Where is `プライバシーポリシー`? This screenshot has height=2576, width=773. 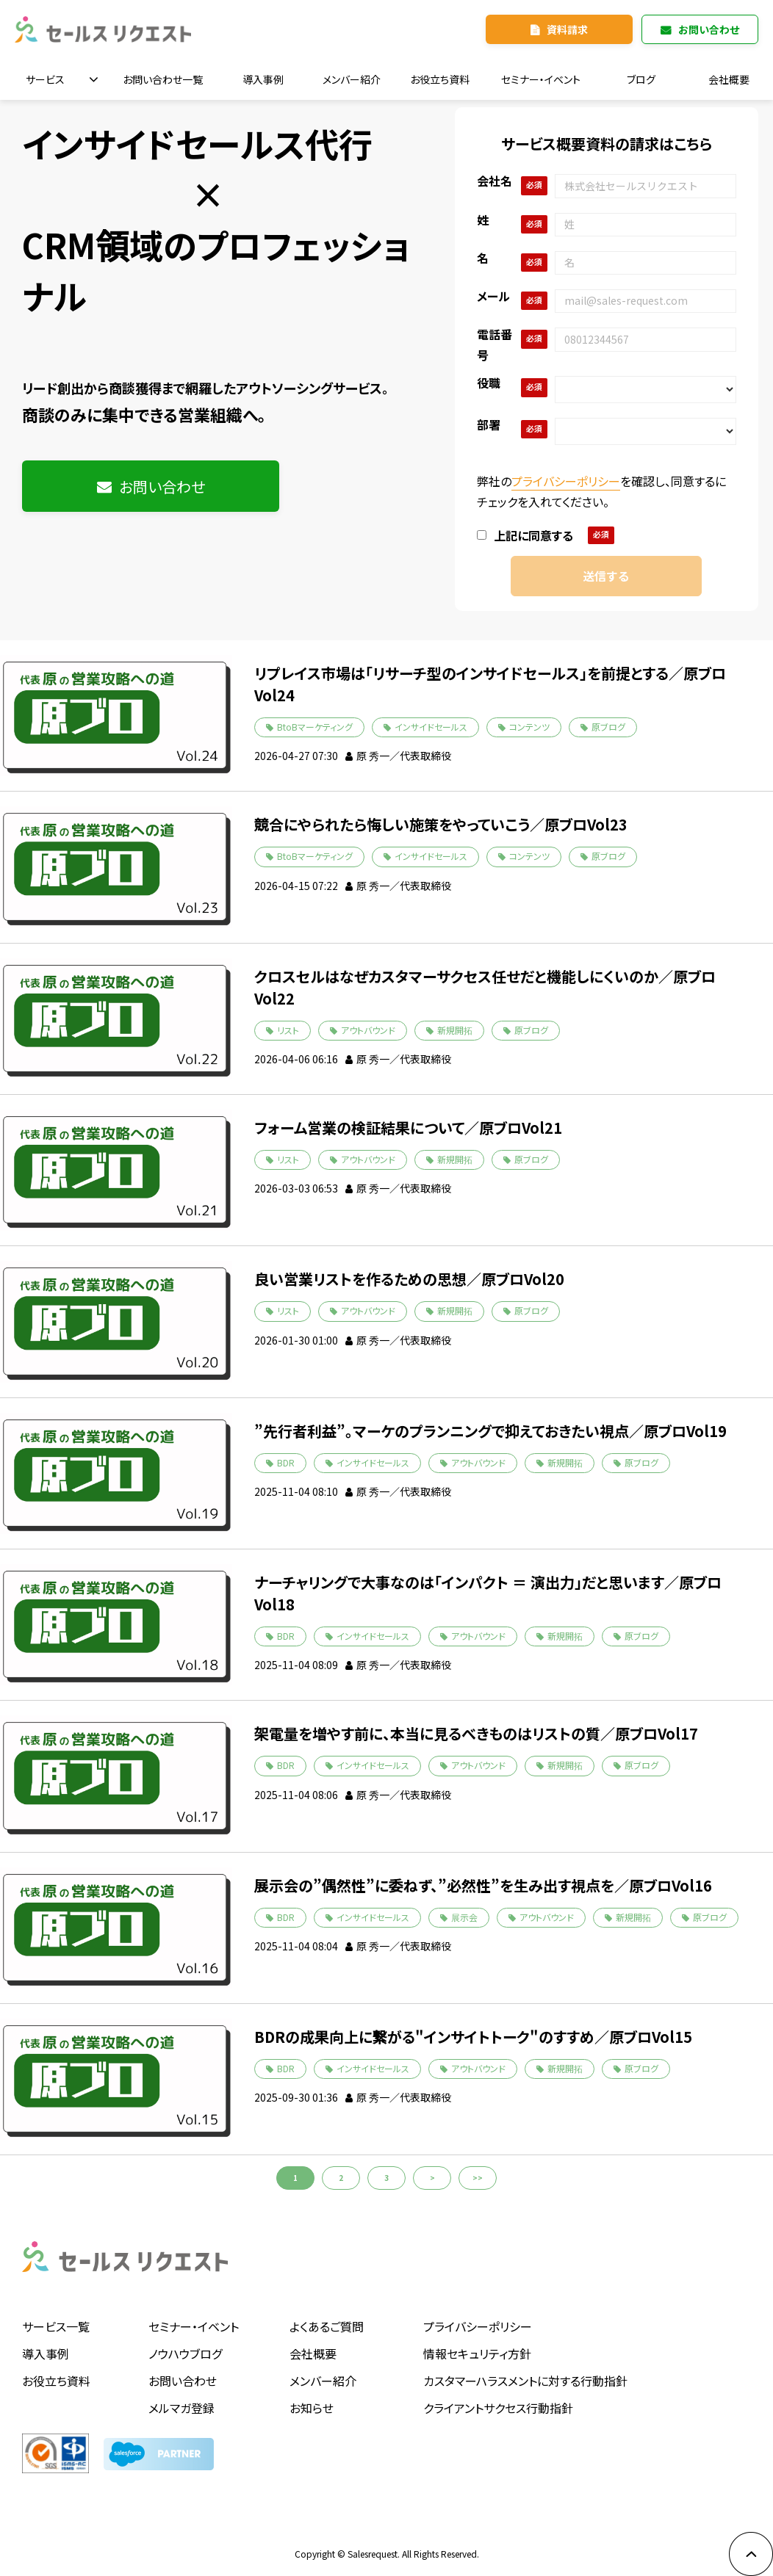 プライバシーポリシー is located at coordinates (565, 481).